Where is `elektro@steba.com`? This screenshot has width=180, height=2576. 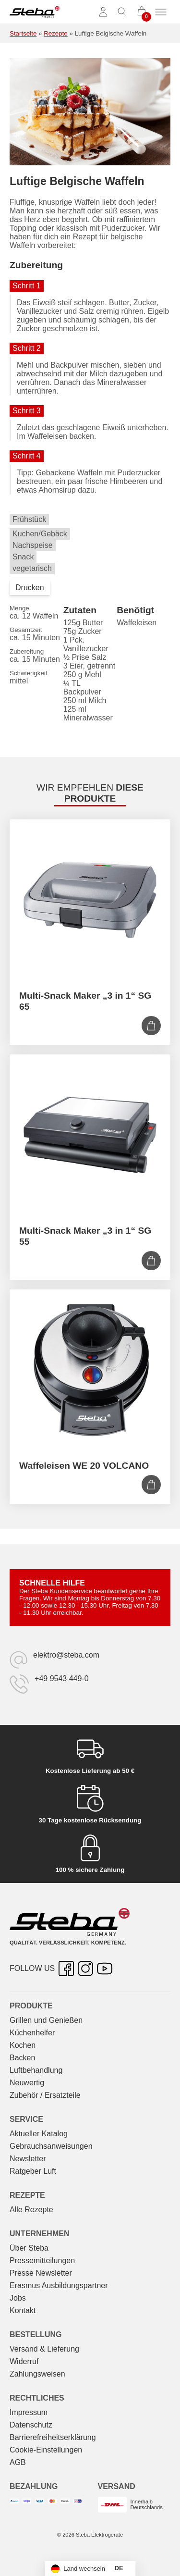
elektro@steba.com is located at coordinates (66, 1655).